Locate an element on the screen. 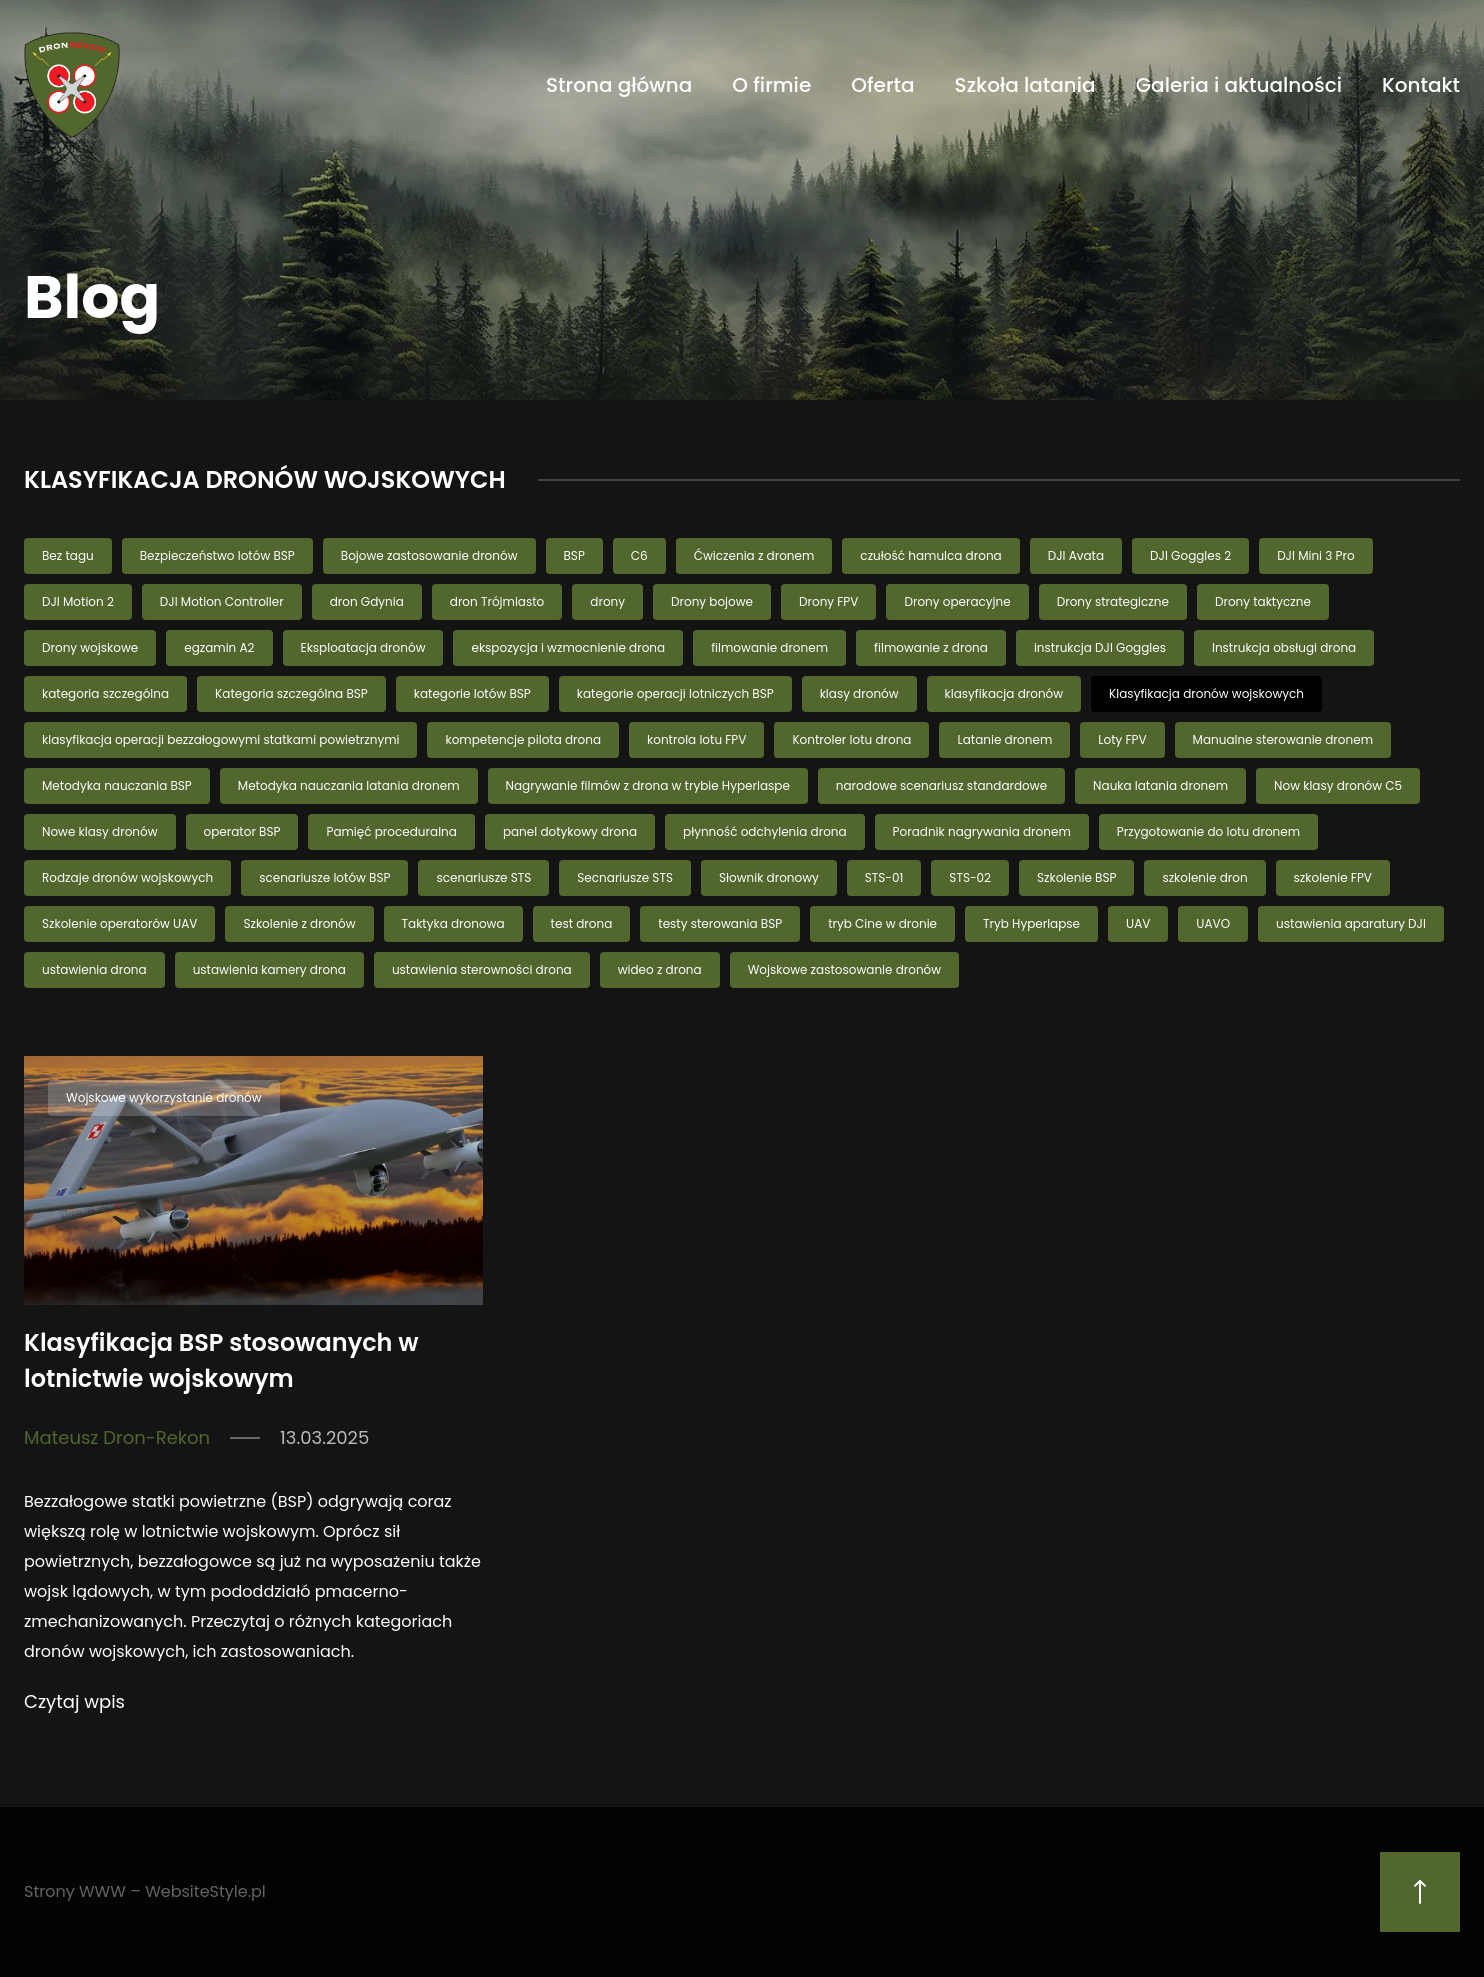 Image resolution: width=1484 pixels, height=1977 pixels. tryb Cine w dronie is located at coordinates (882, 923).